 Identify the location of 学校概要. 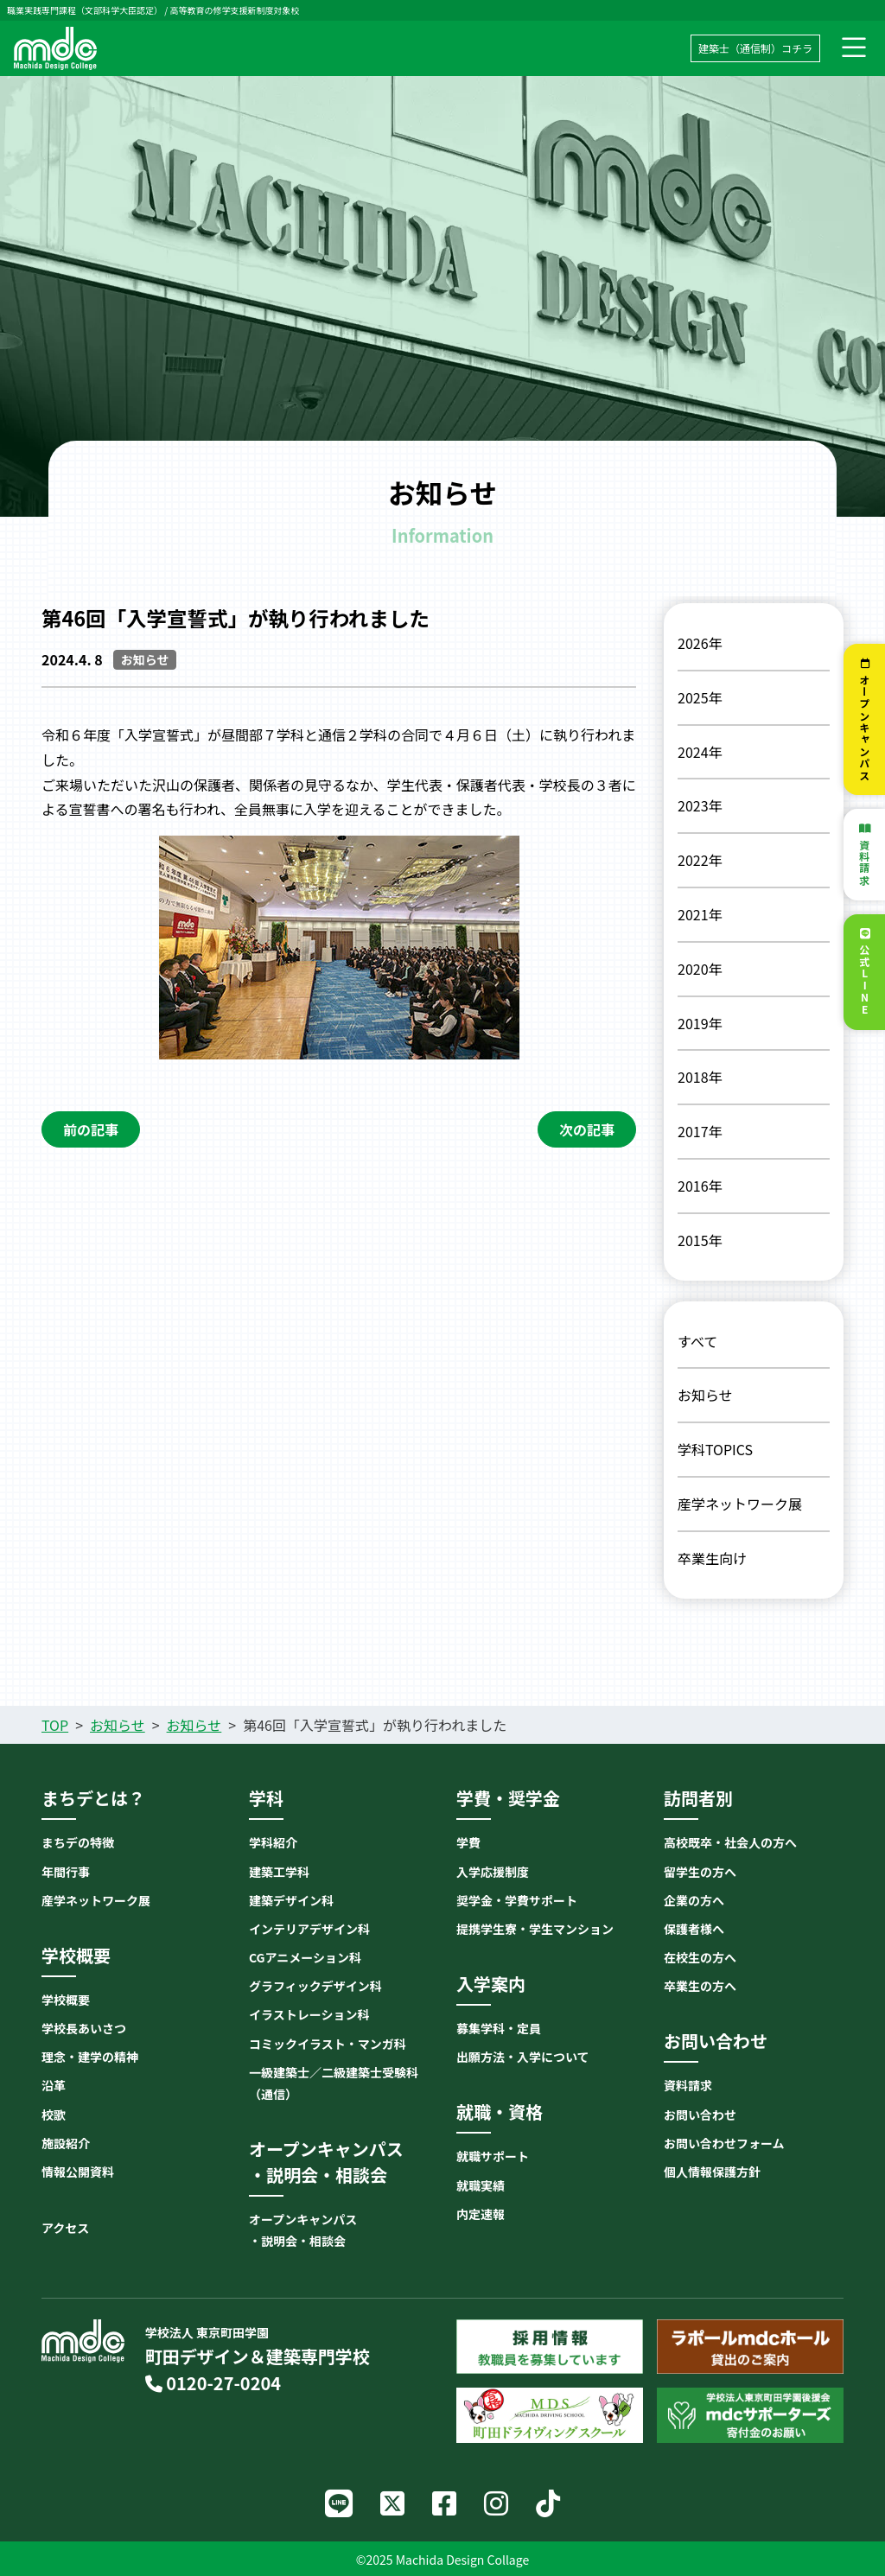
(65, 1999).